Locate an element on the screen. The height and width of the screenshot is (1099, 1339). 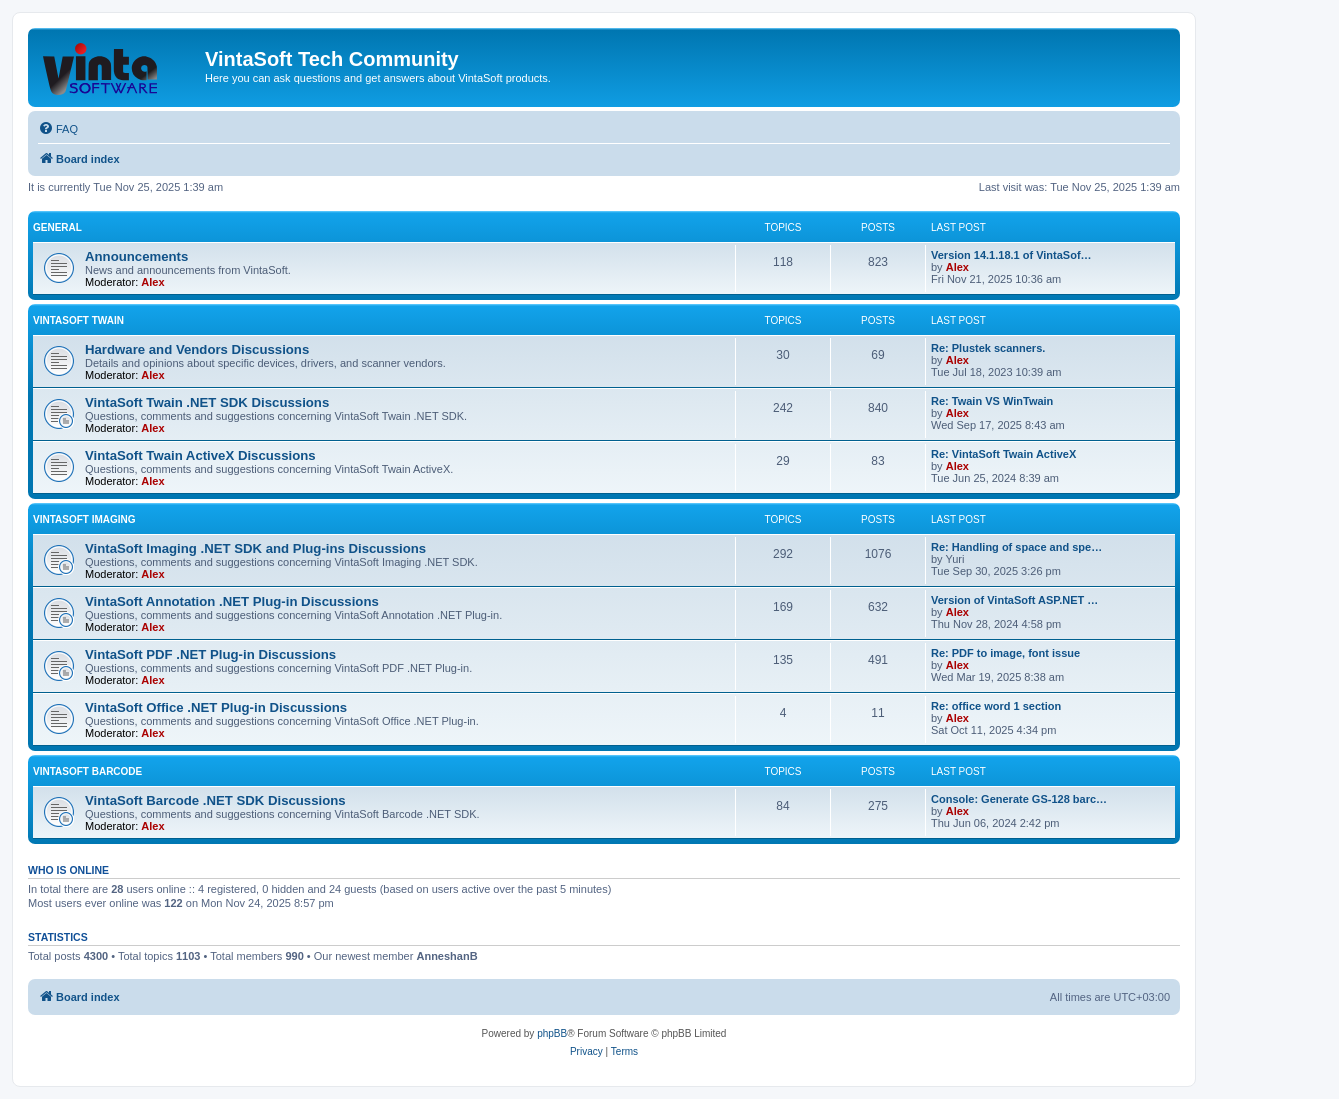
VintaSoft Twain is located at coordinates (78, 320).